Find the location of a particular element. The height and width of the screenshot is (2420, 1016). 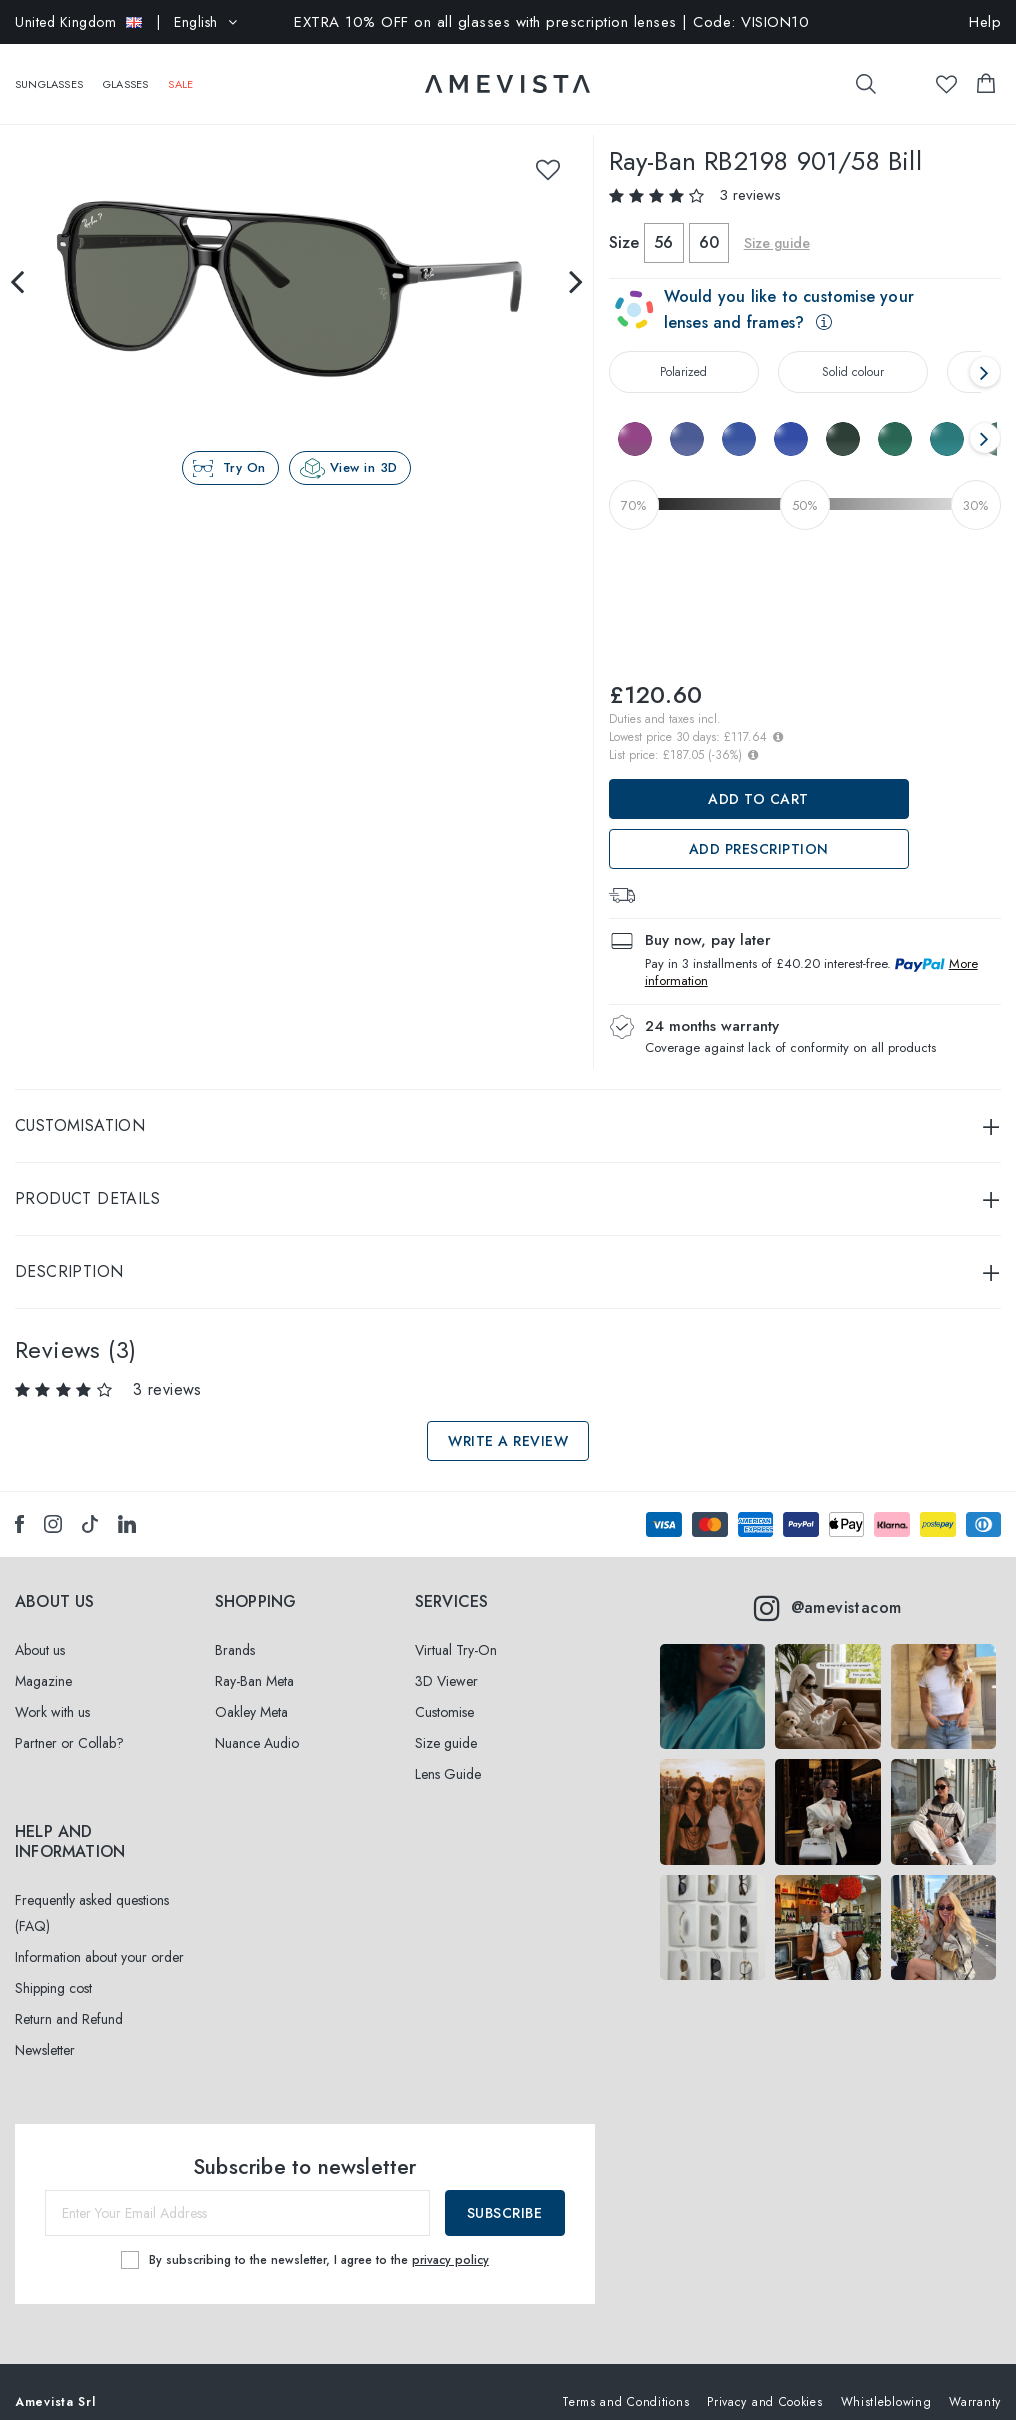

Ray-Ban Meta is located at coordinates (254, 1661).